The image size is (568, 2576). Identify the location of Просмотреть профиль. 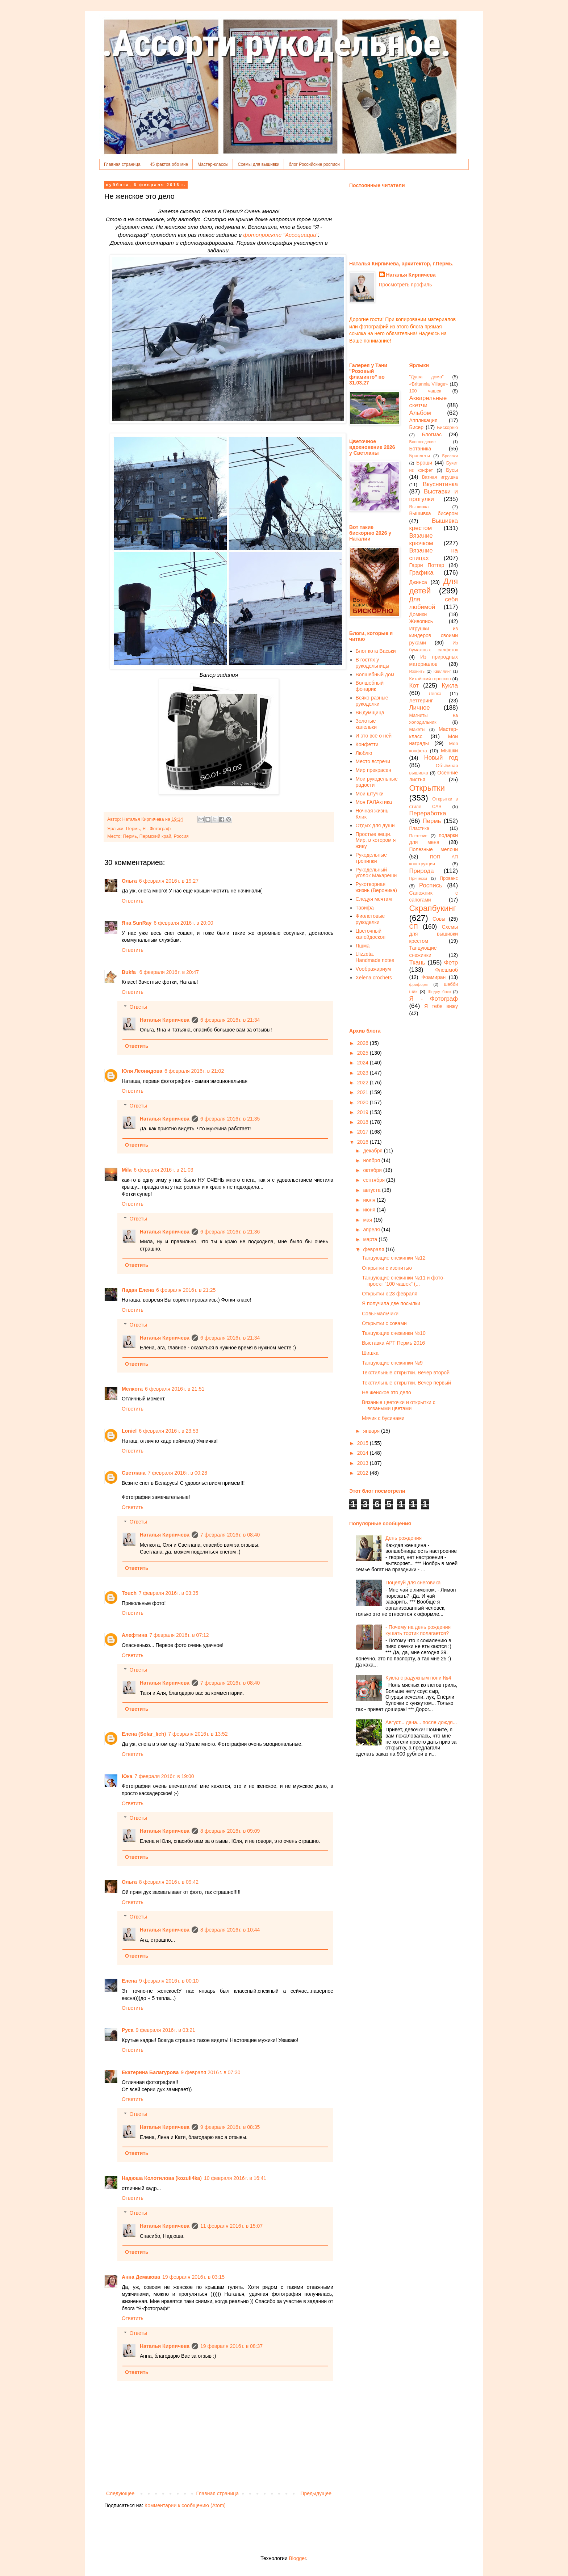
(405, 284).